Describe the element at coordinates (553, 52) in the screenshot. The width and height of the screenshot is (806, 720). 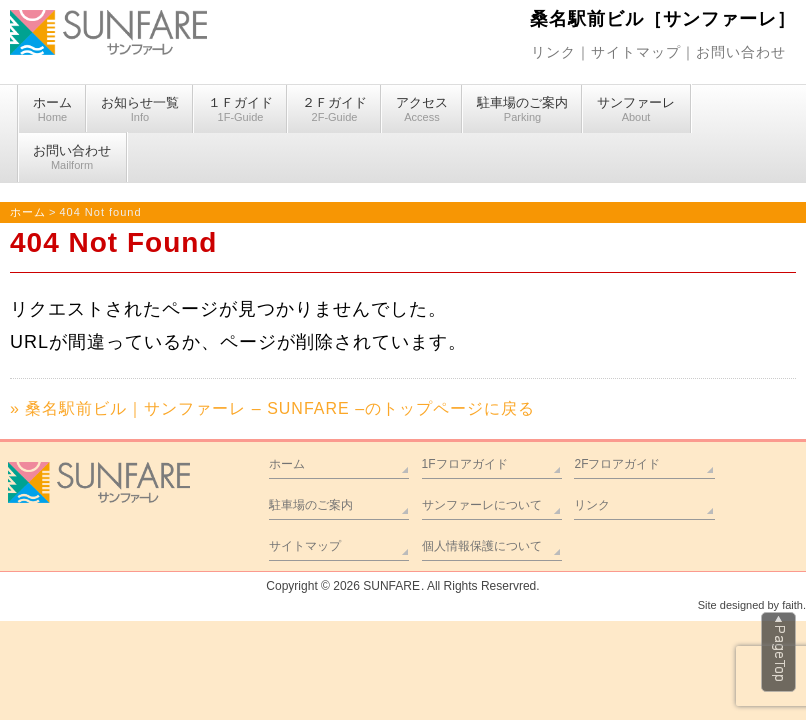
I see `リンク` at that location.